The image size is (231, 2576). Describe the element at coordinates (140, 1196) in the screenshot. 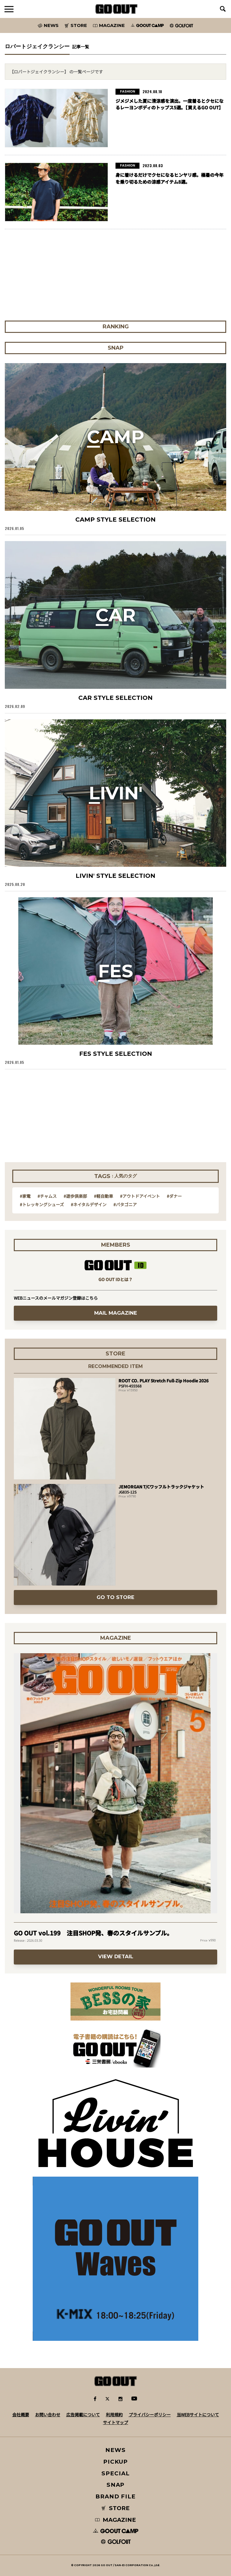

I see `#アウトドアイベント` at that location.